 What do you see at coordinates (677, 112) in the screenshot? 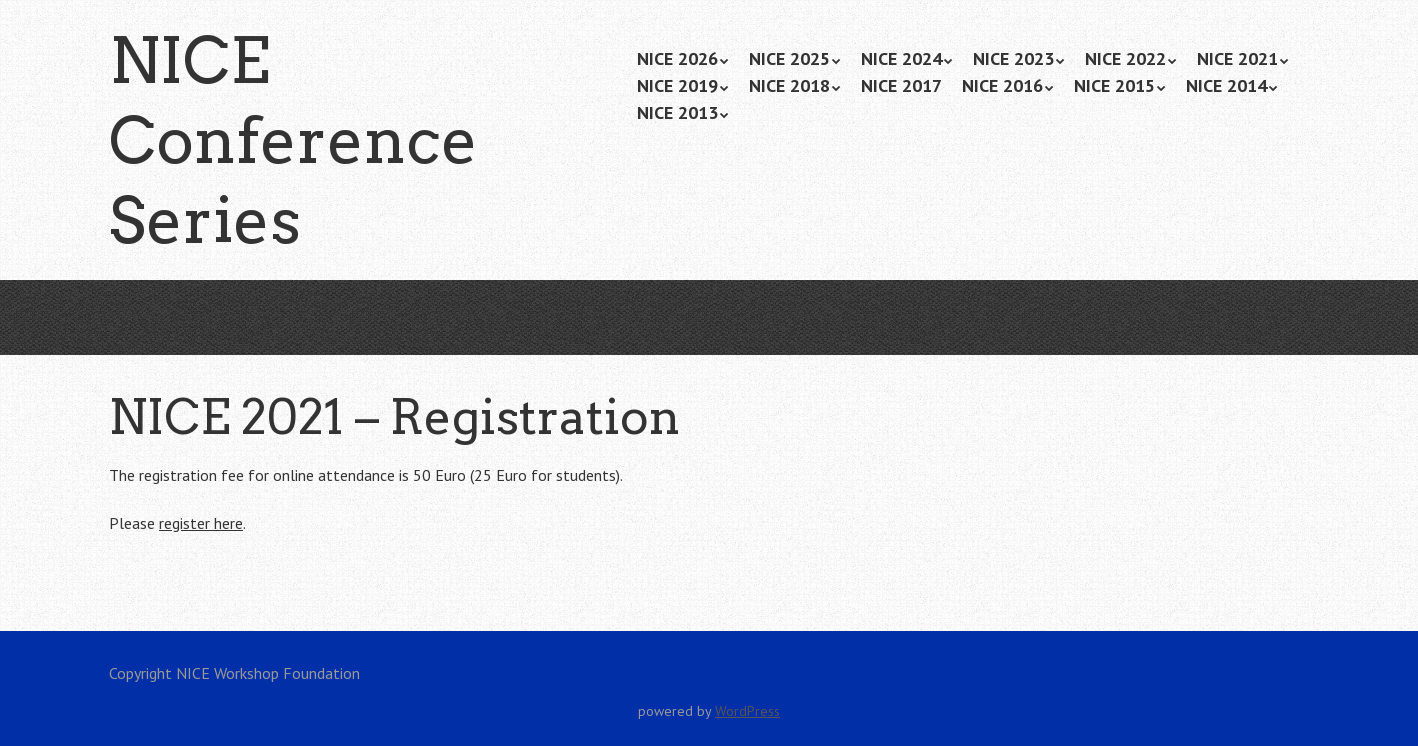
I see `NICE 2013` at bounding box center [677, 112].